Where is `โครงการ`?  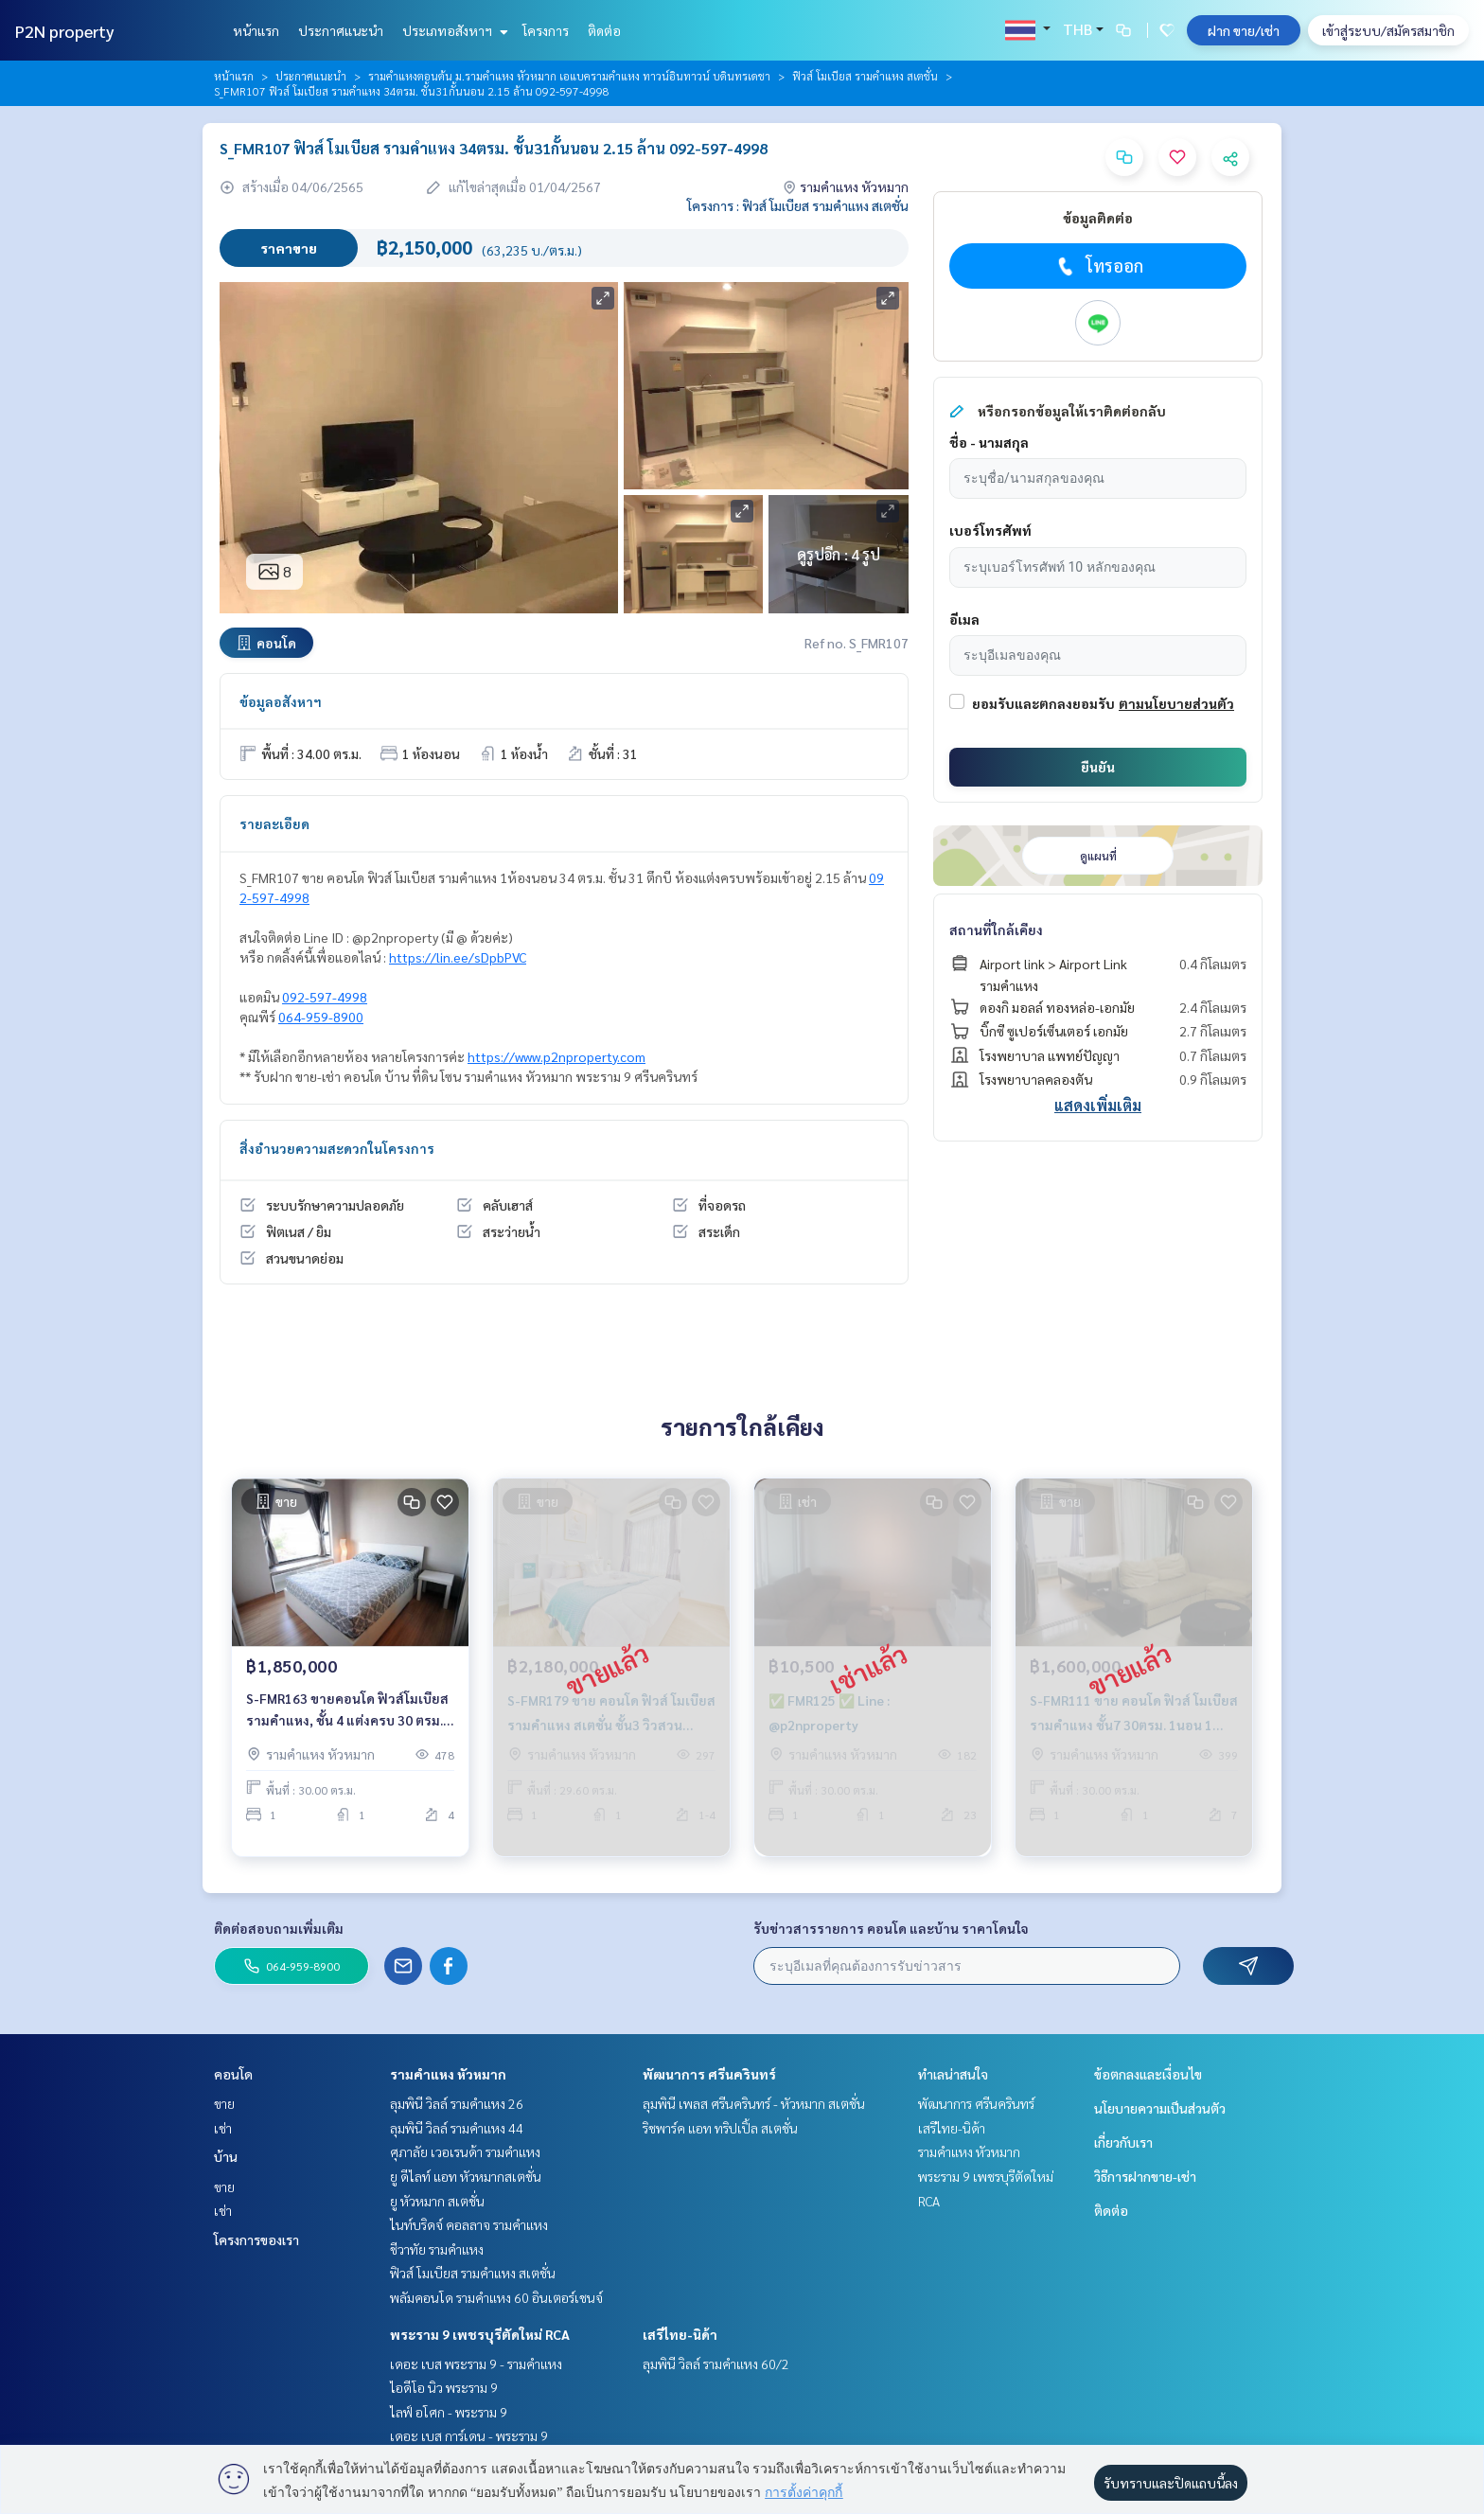
โครงการ is located at coordinates (545, 30).